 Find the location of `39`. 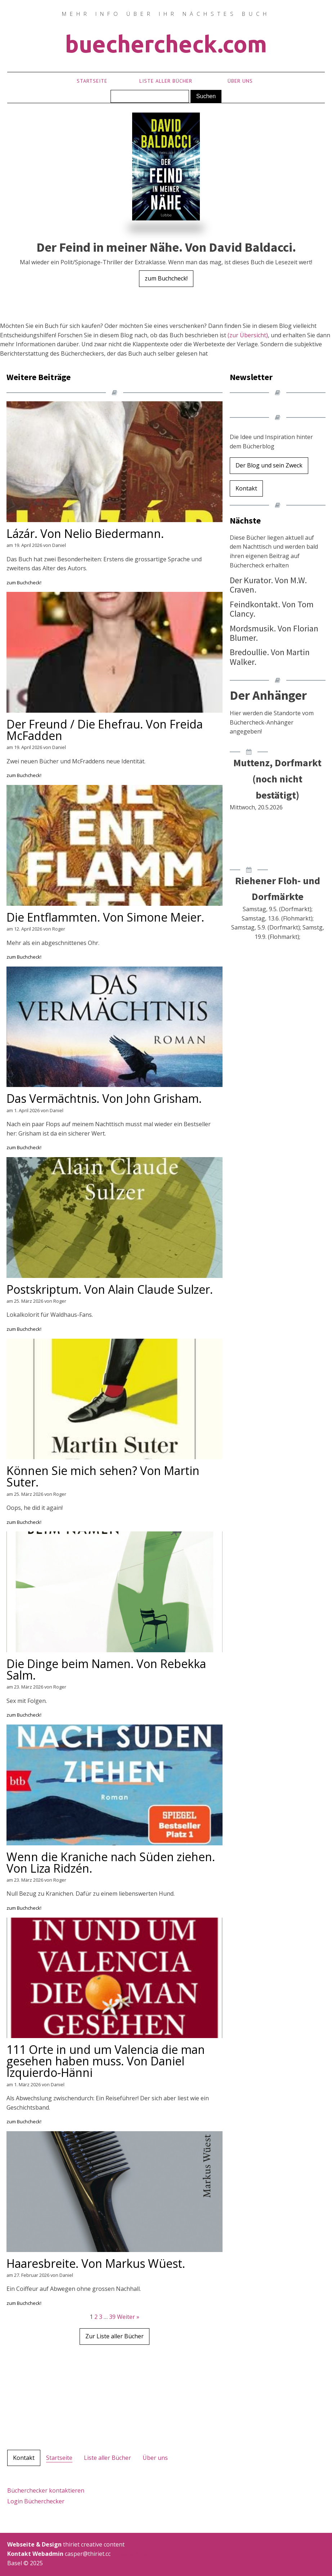

39 is located at coordinates (112, 2317).